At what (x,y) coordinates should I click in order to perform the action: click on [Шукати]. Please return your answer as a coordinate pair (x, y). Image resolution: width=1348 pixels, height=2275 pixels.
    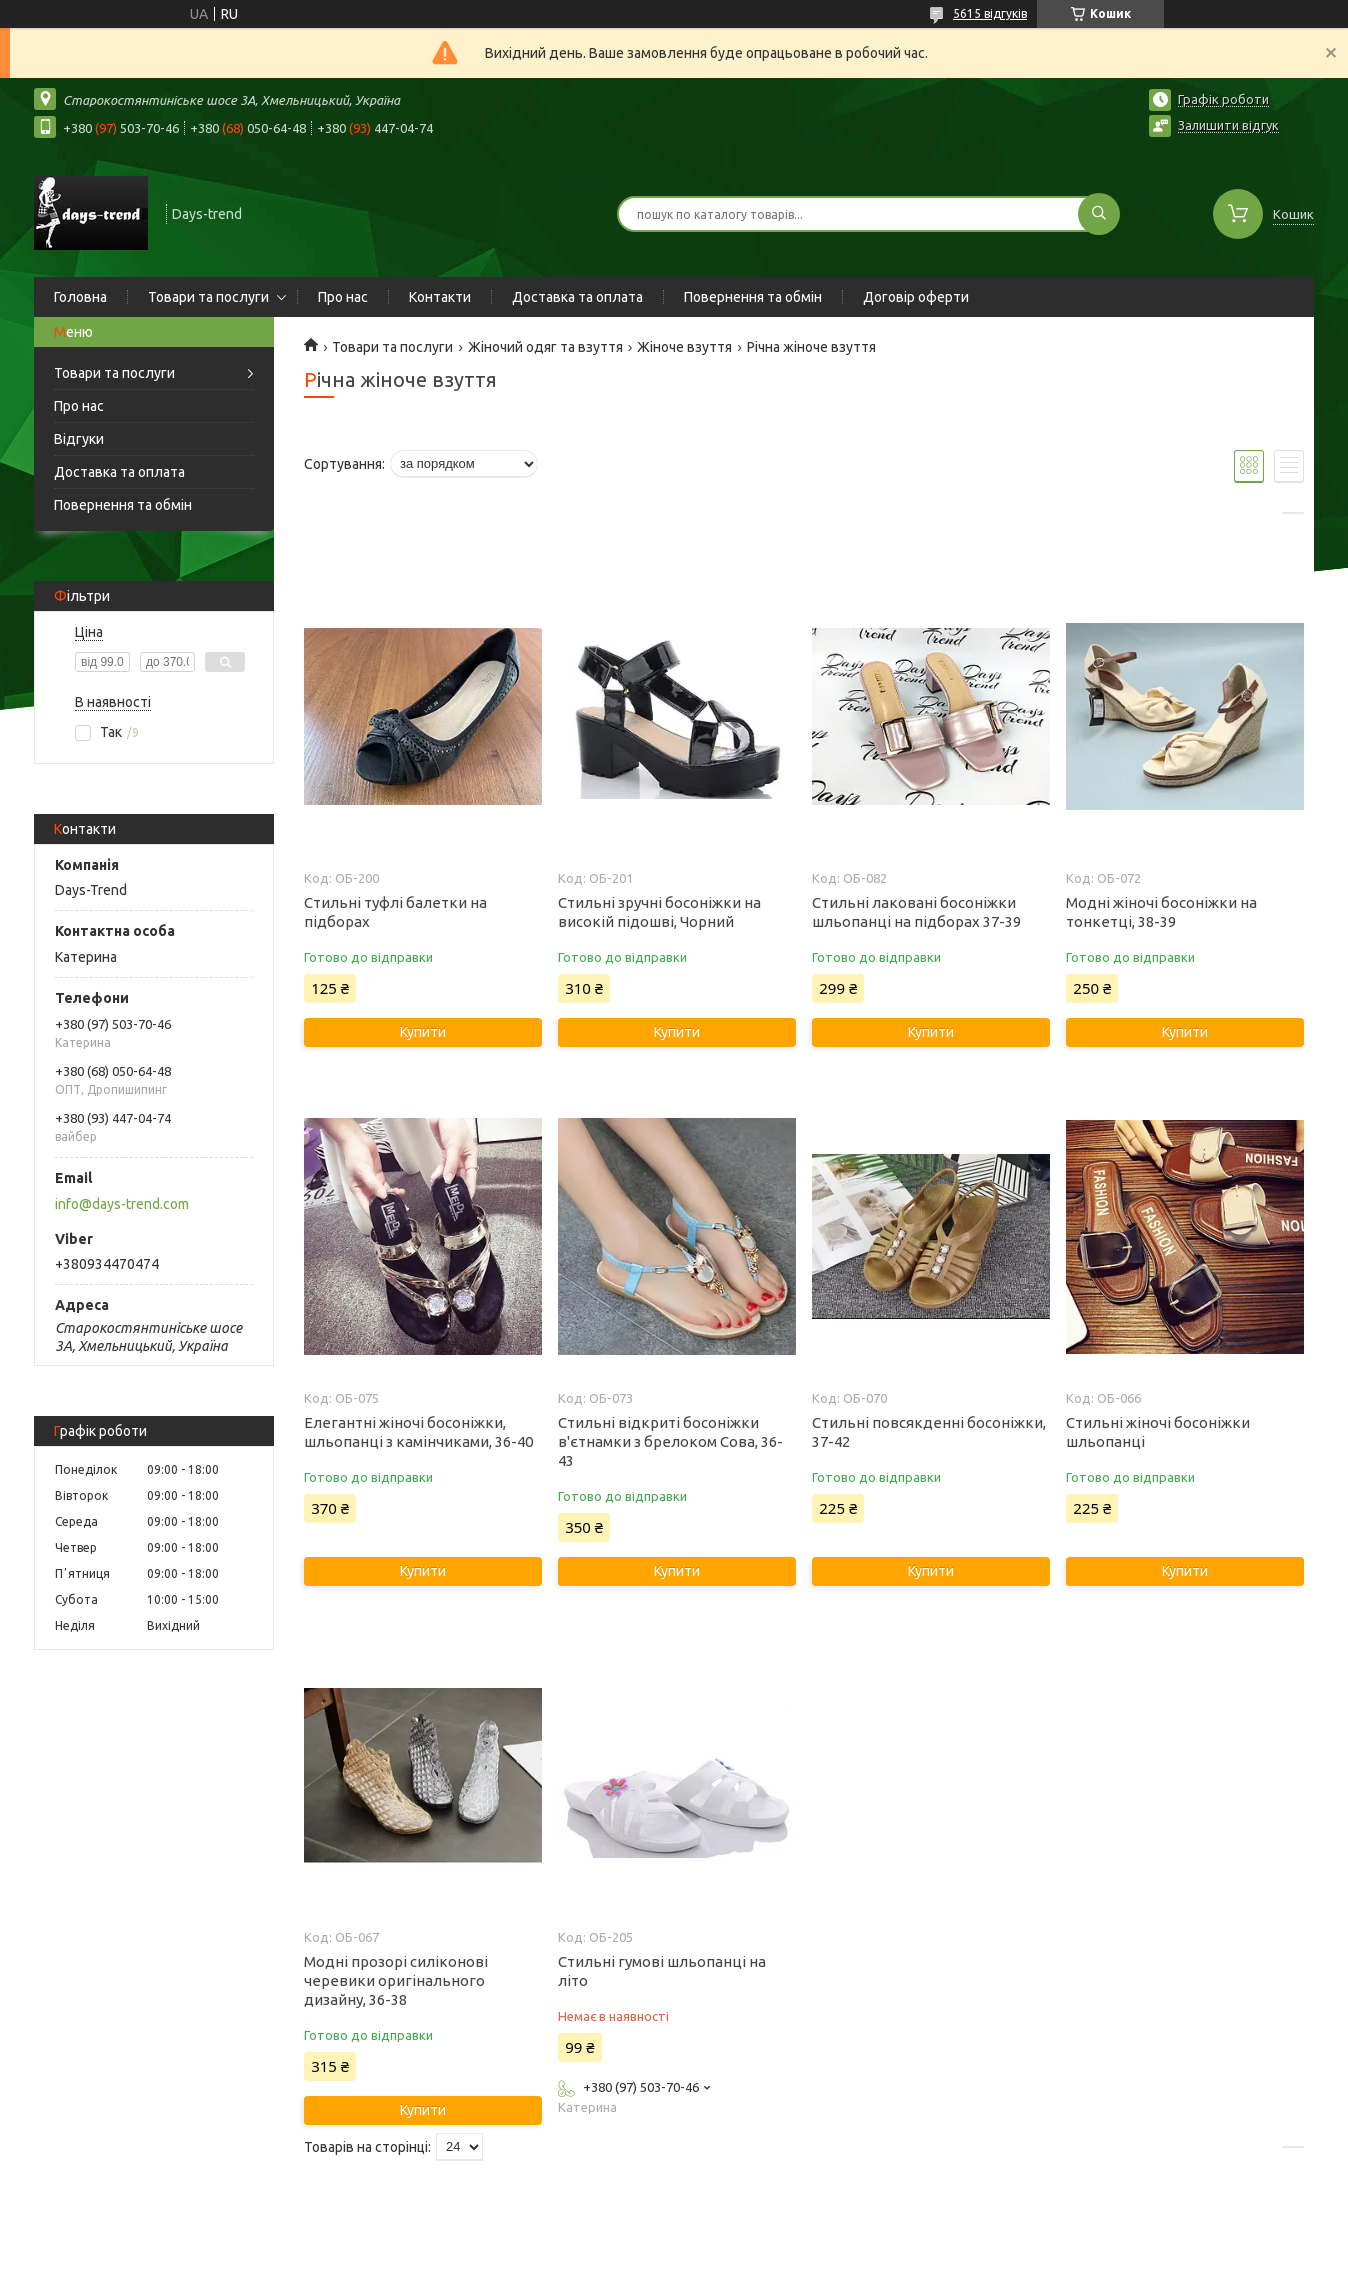
    Looking at the image, I should click on (1099, 214).